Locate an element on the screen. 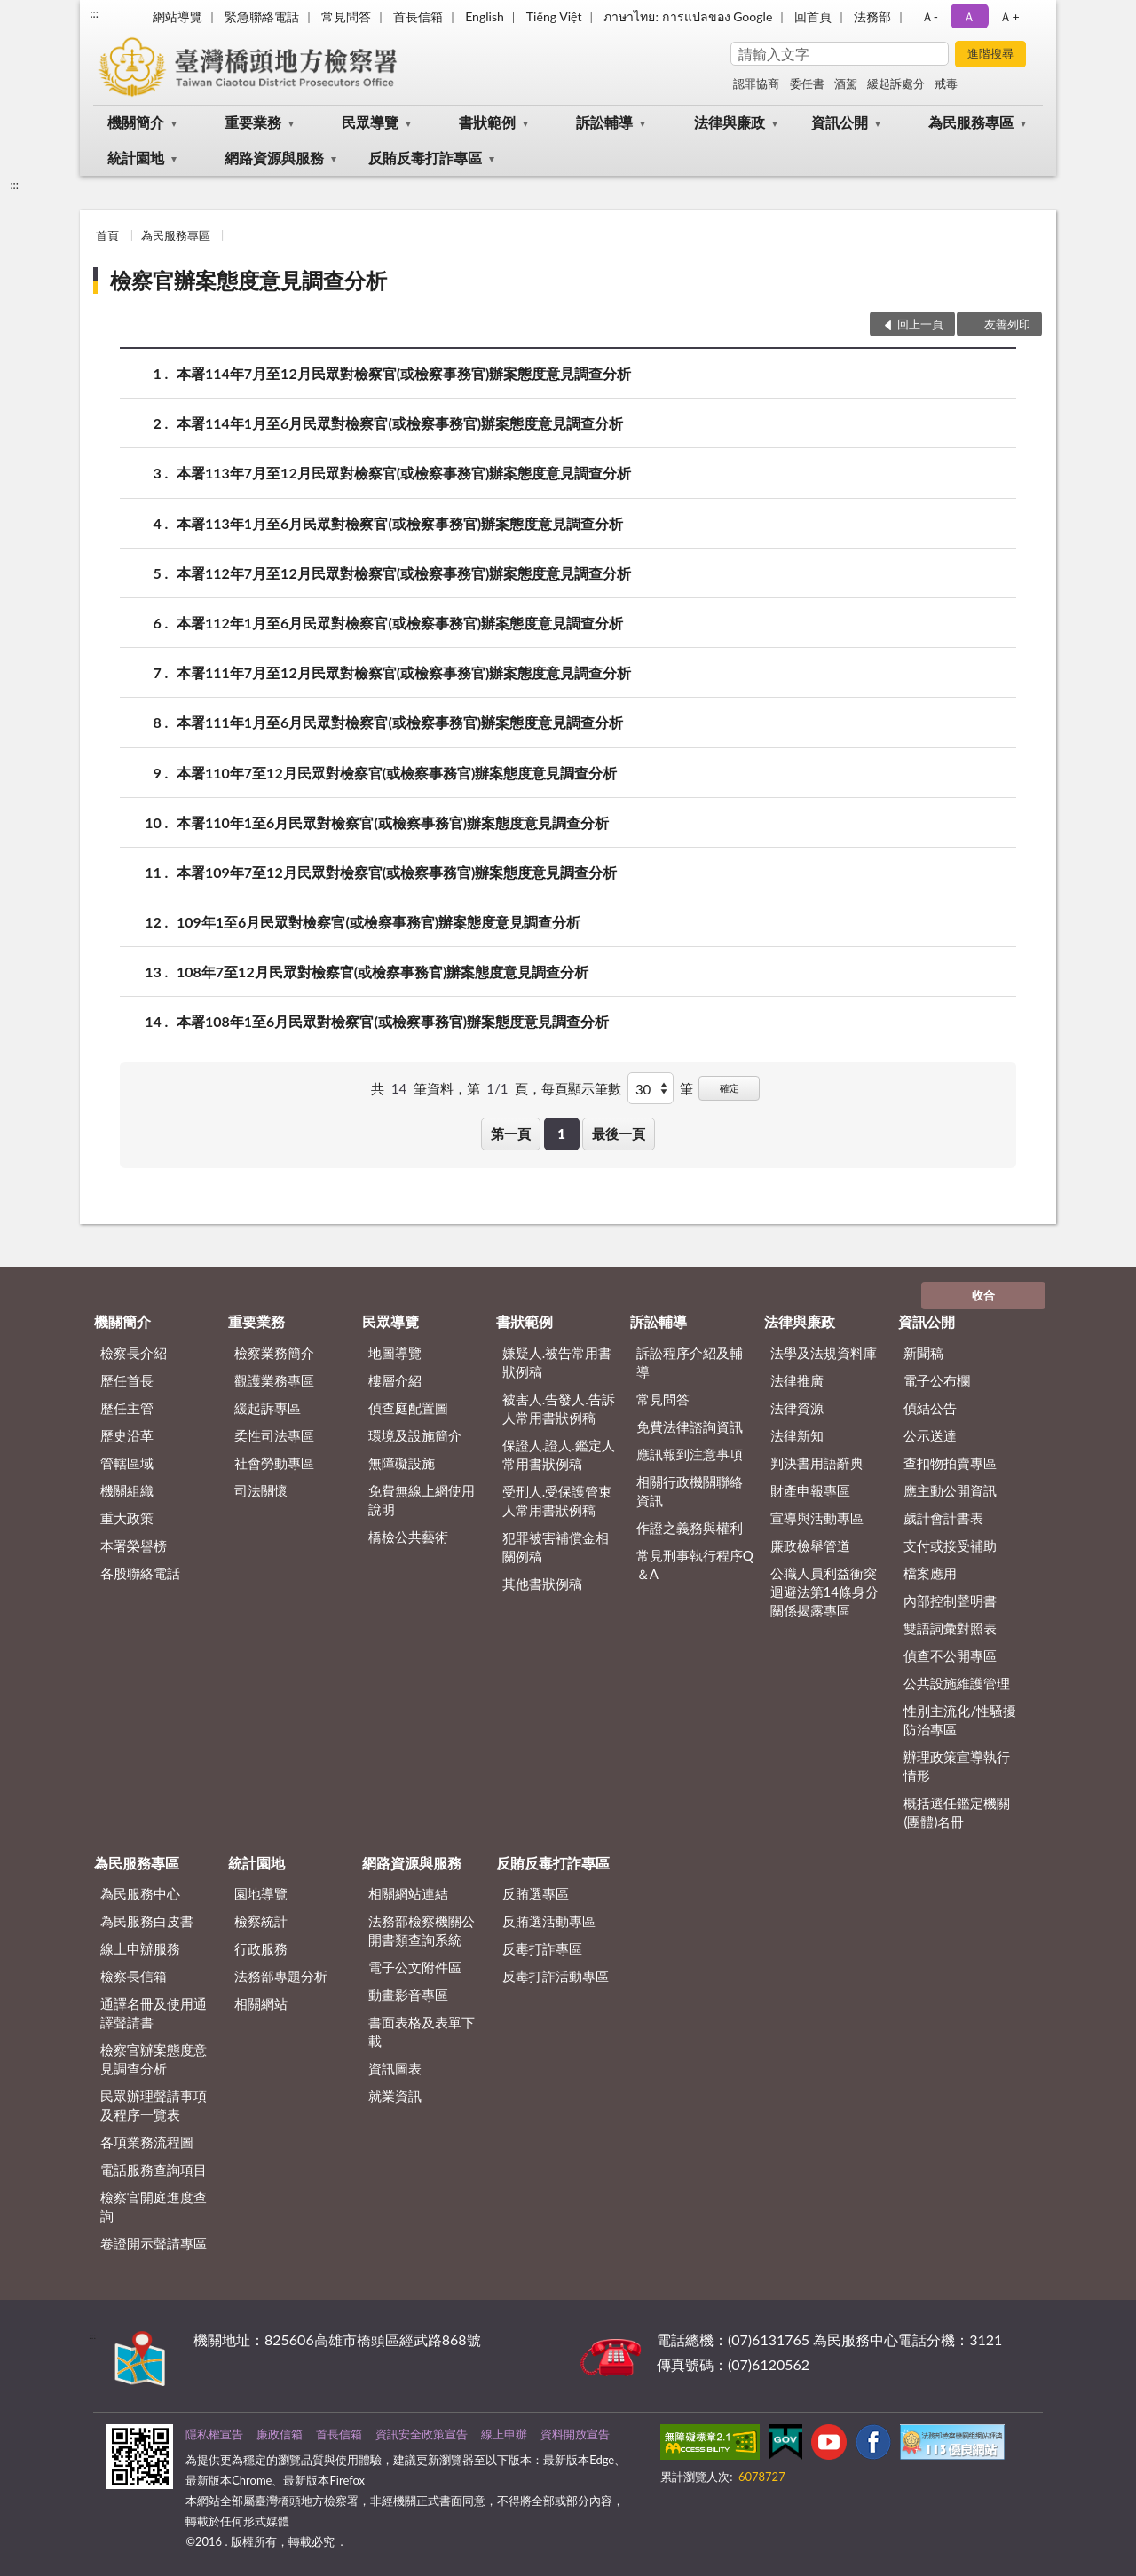  訴訟輔導 is located at coordinates (604, 122).